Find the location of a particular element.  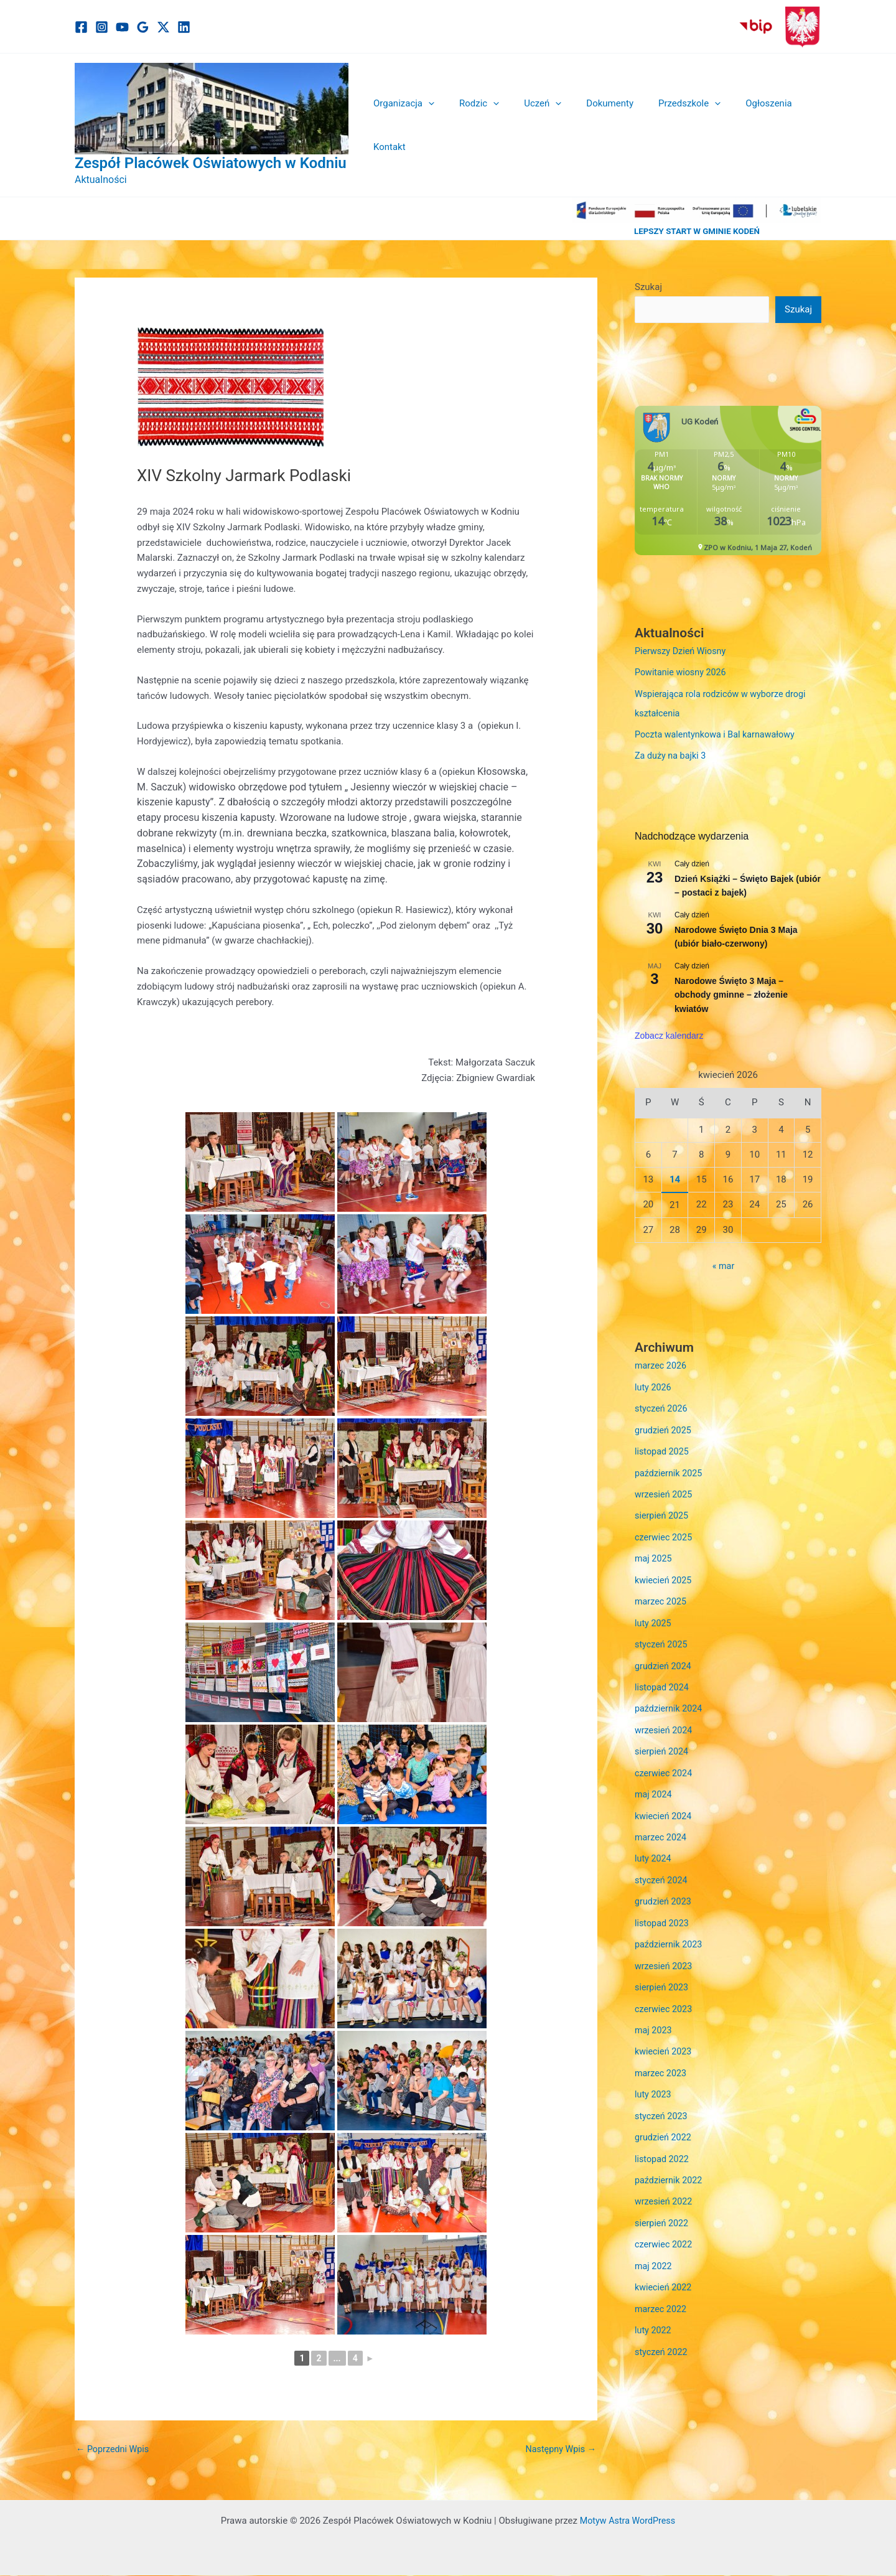

grudzień 2025 is located at coordinates (664, 1426).